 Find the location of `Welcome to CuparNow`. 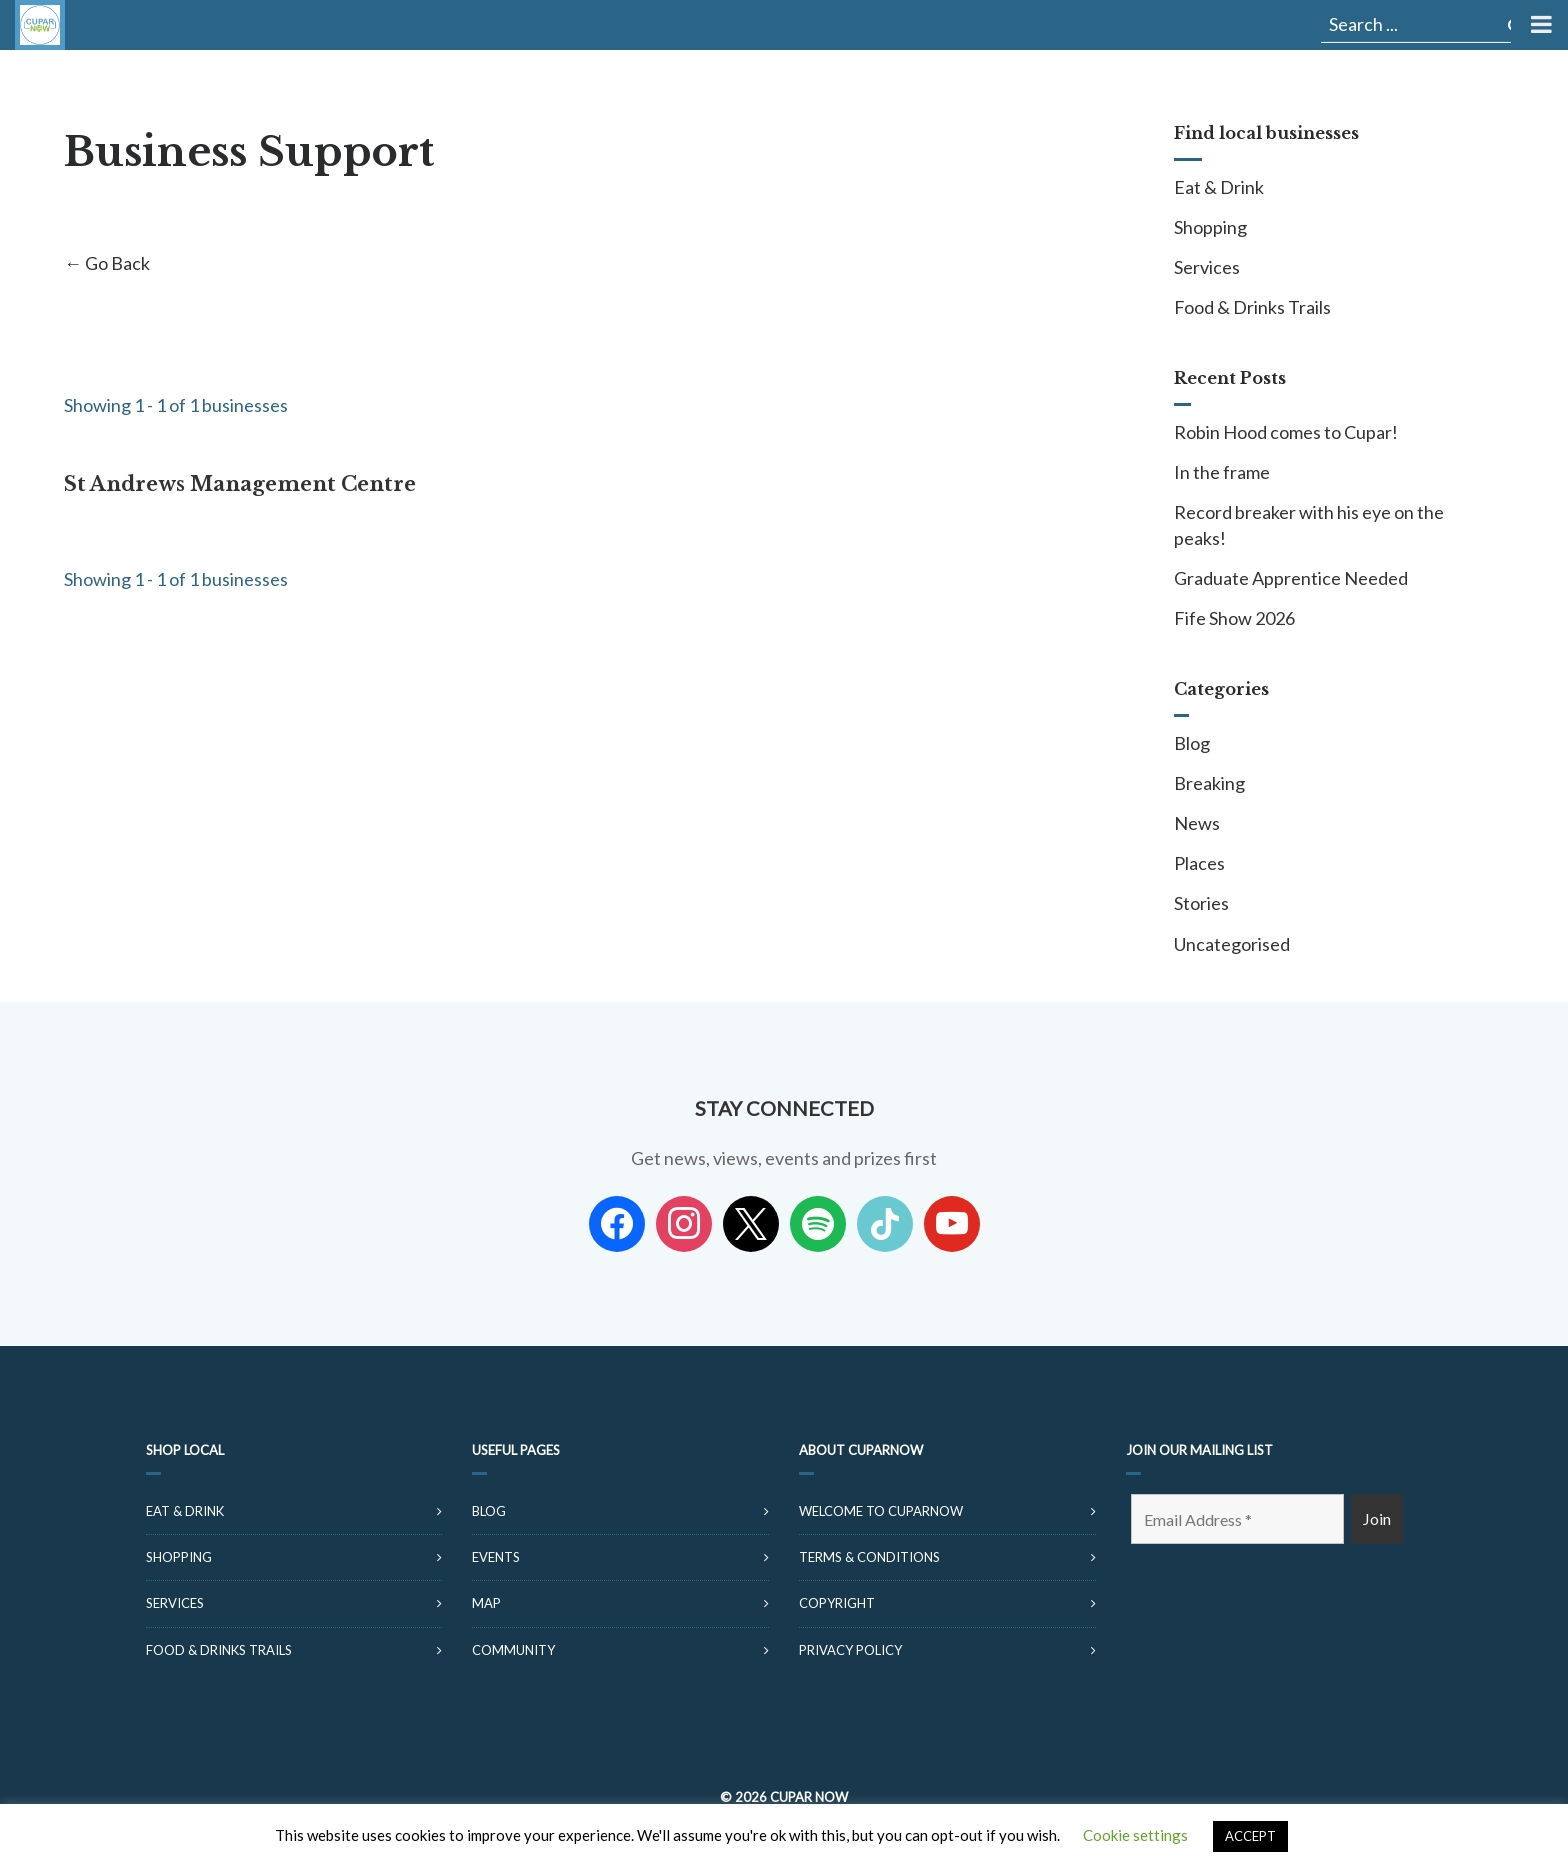

Welcome to CuparNow is located at coordinates (881, 1511).